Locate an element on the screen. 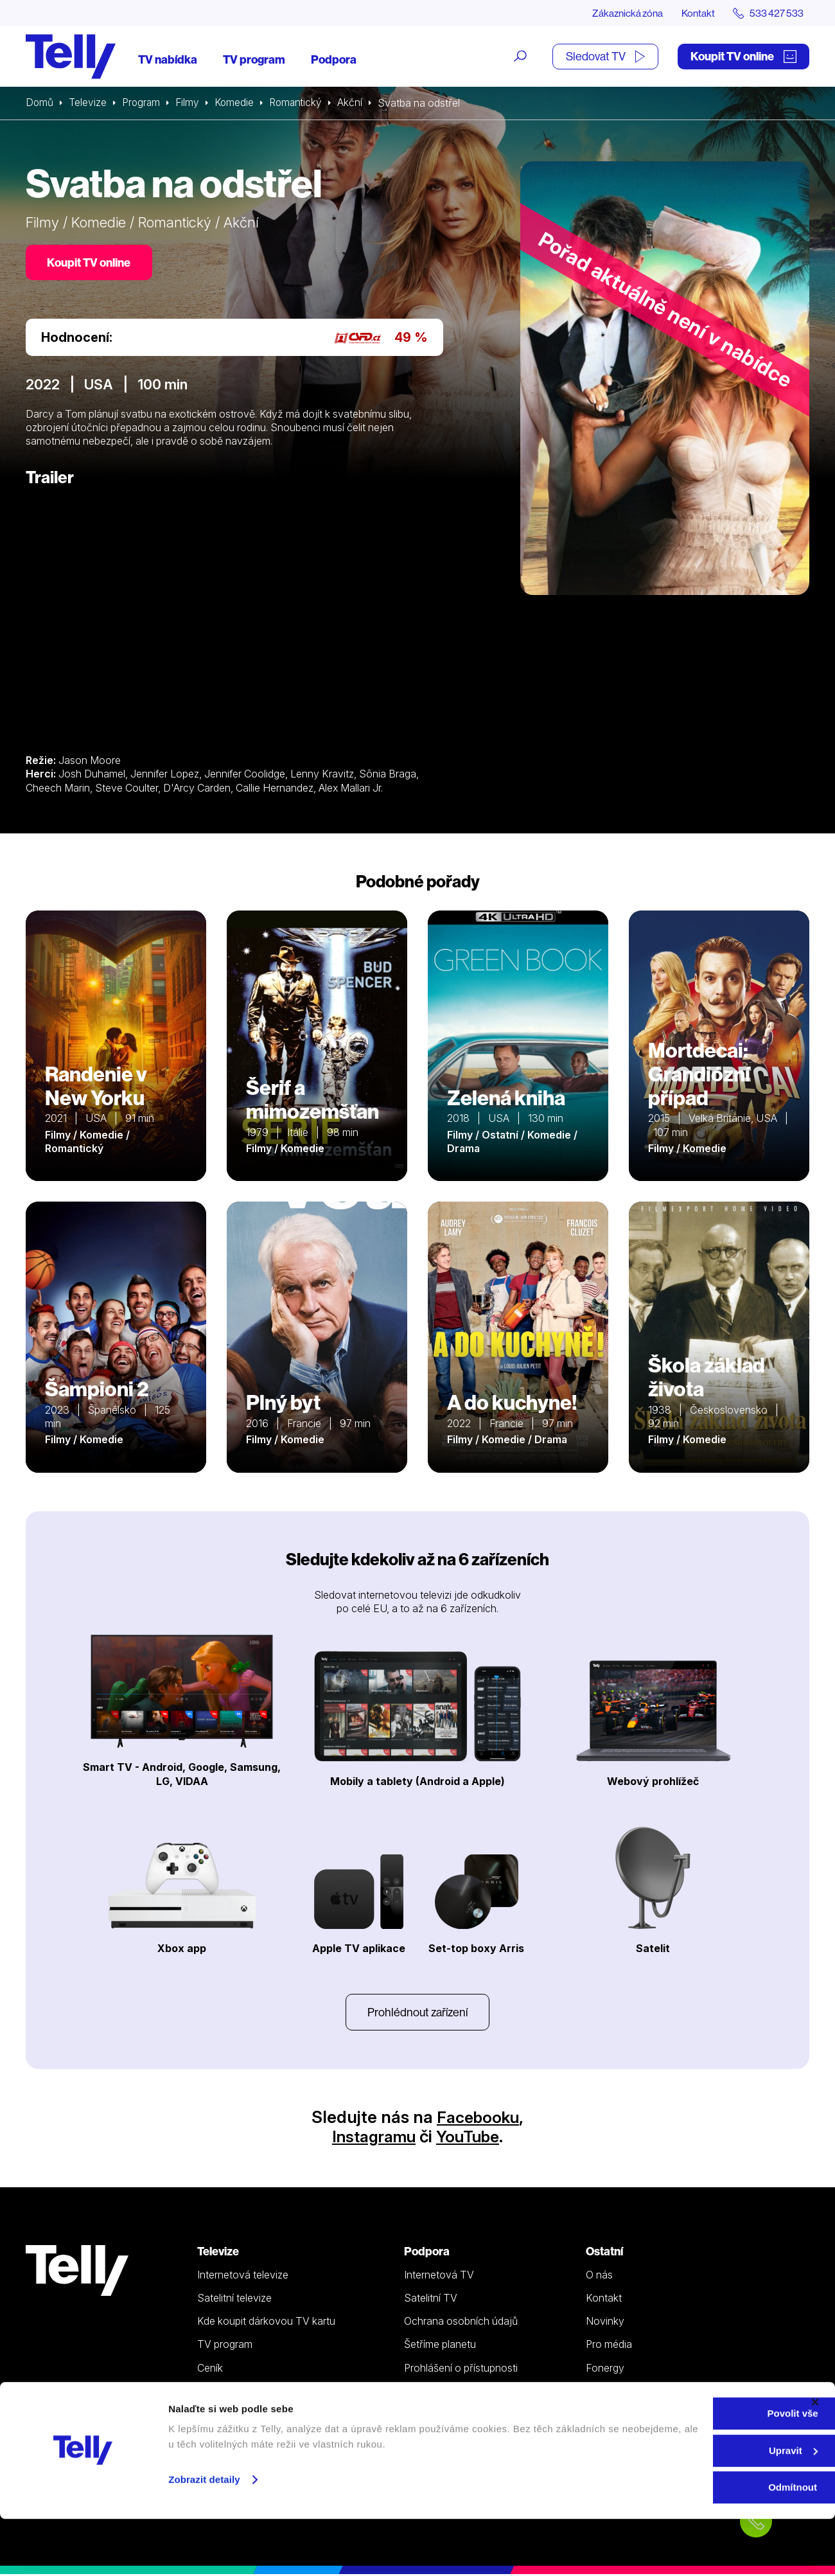 The height and width of the screenshot is (2576, 835). Koupit TV online is located at coordinates (743, 56).